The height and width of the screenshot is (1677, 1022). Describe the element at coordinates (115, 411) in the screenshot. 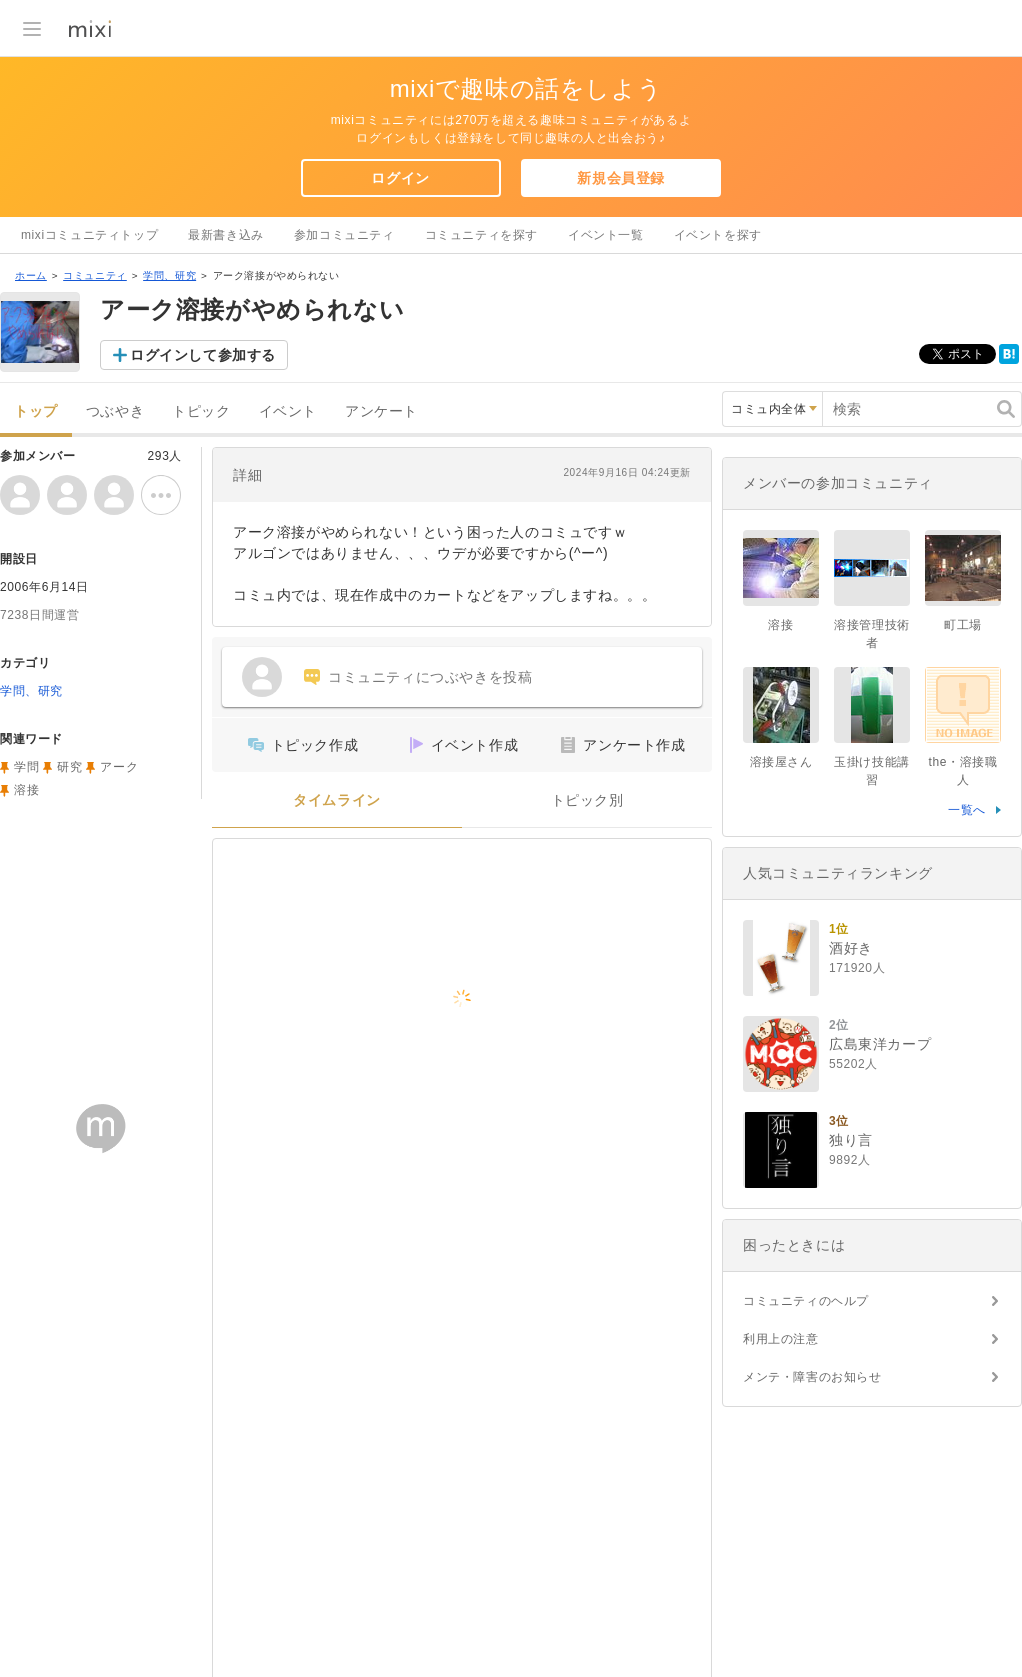

I see `つぶやき` at that location.